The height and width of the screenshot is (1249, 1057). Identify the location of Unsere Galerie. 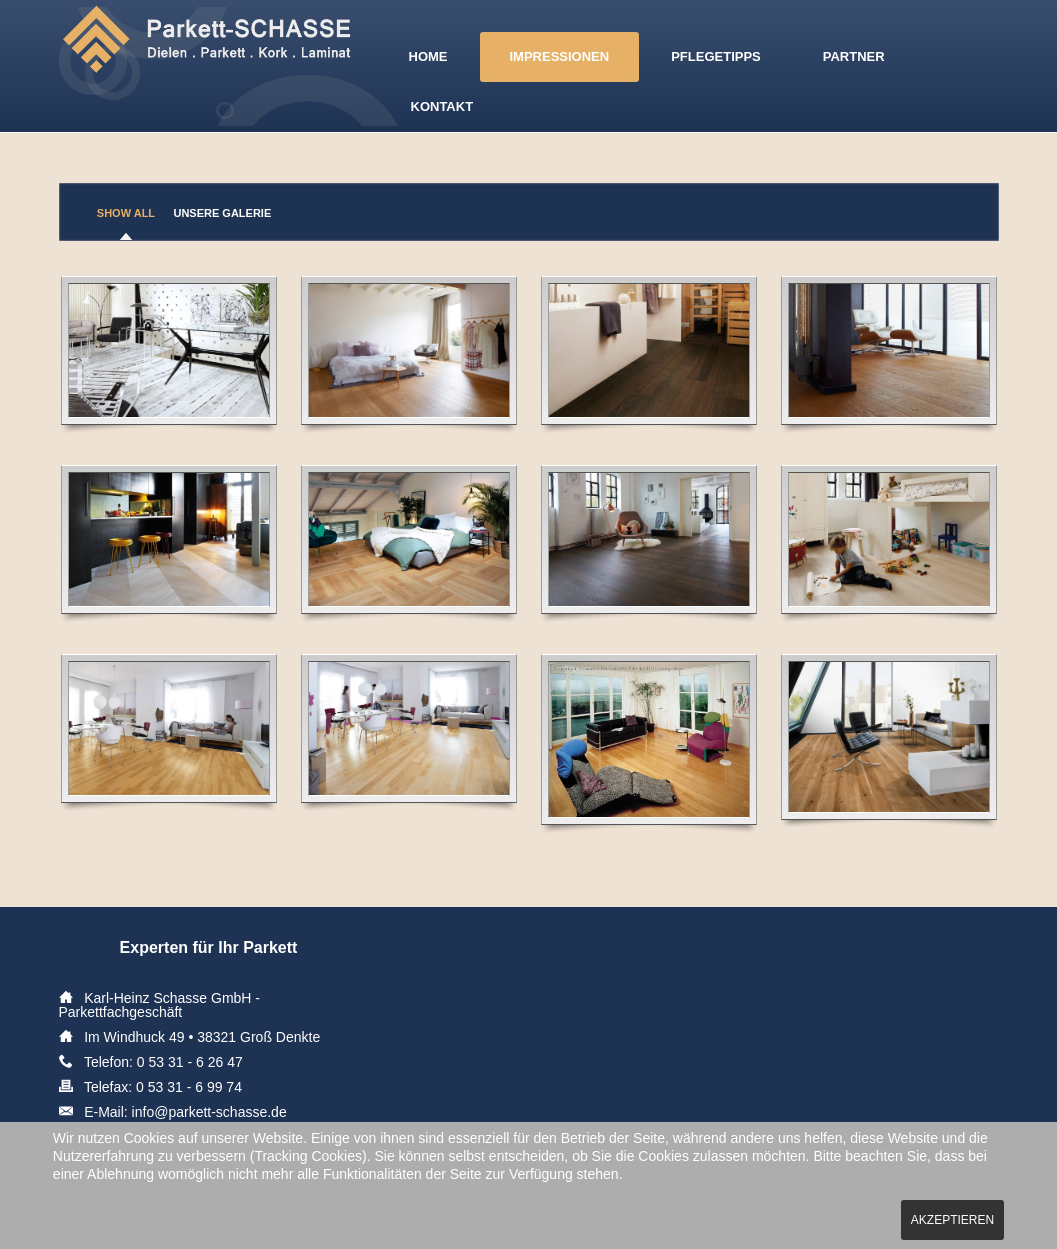
(222, 213).